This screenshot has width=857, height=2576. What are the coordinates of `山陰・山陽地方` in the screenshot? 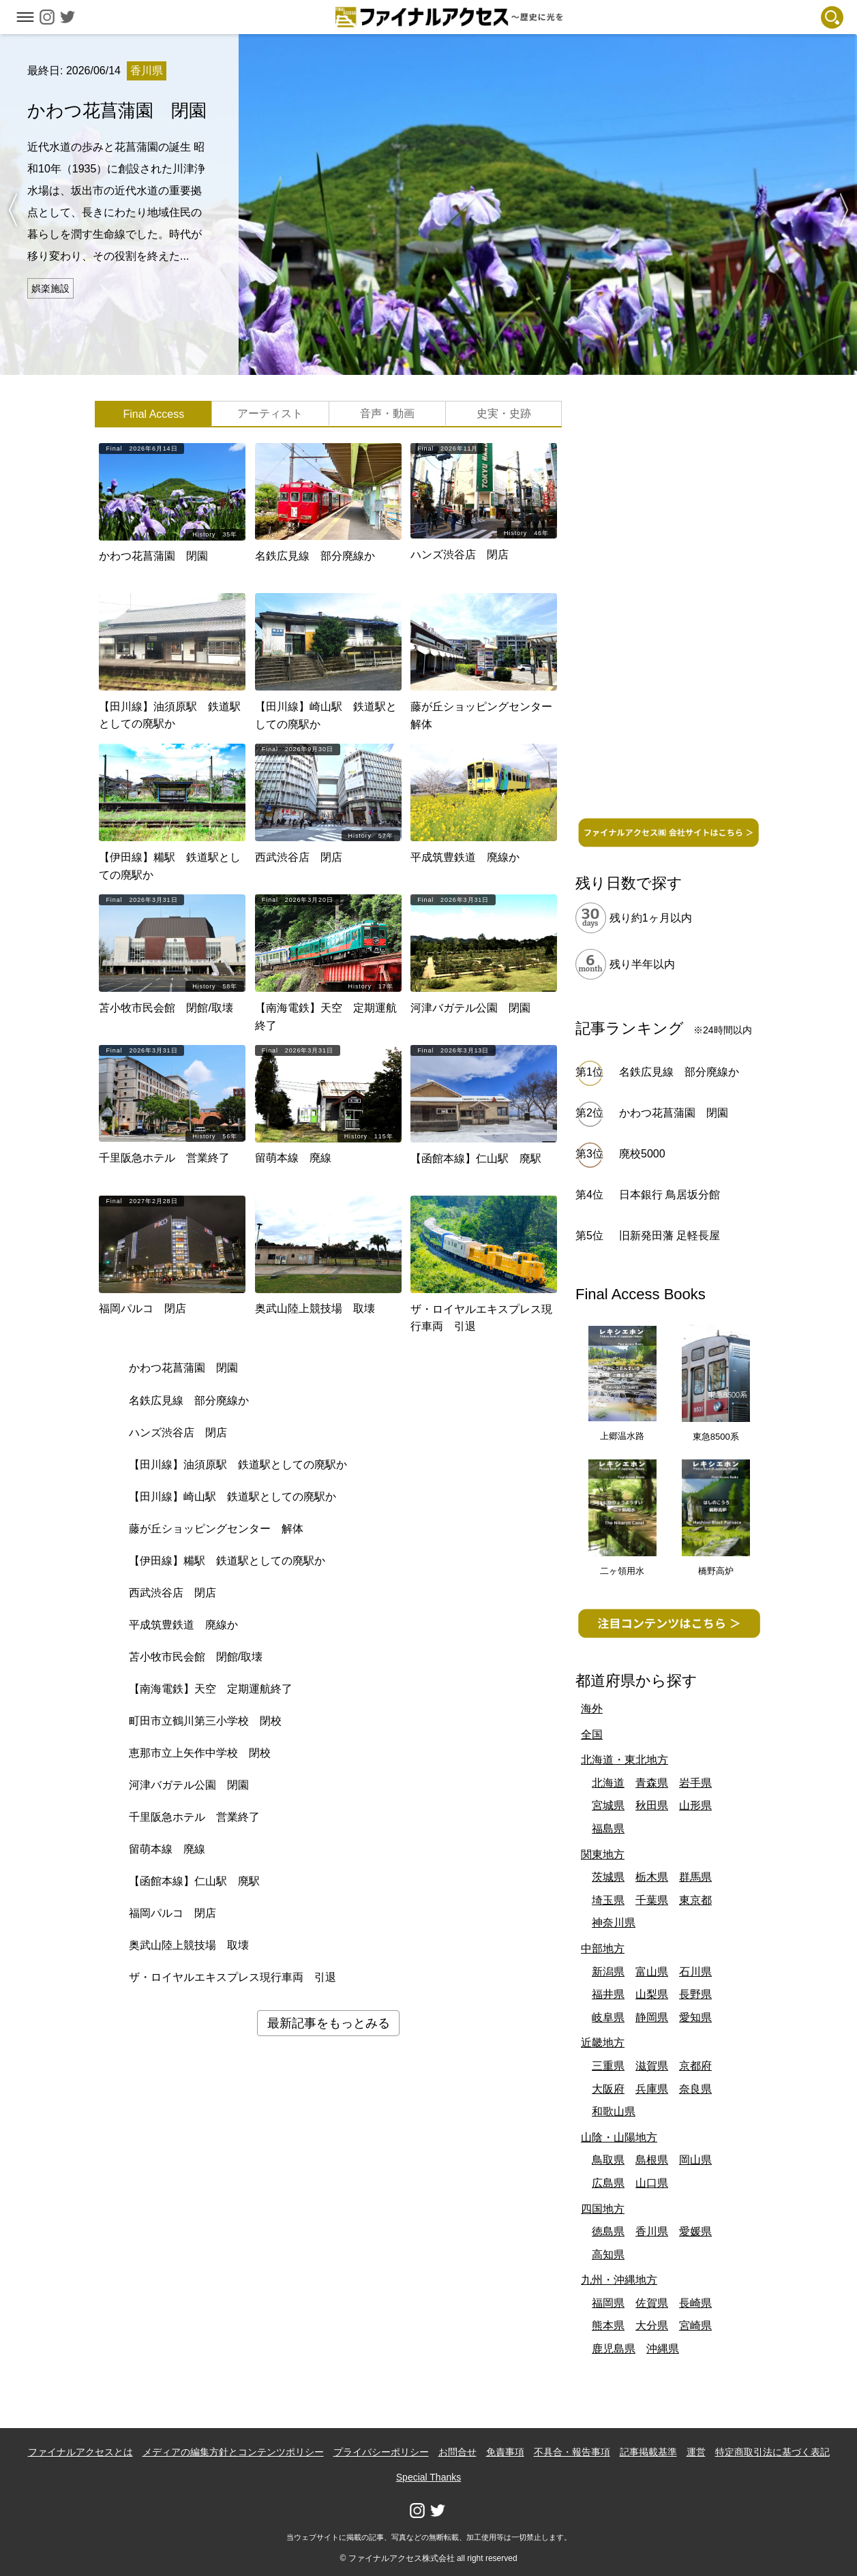 It's located at (619, 2137).